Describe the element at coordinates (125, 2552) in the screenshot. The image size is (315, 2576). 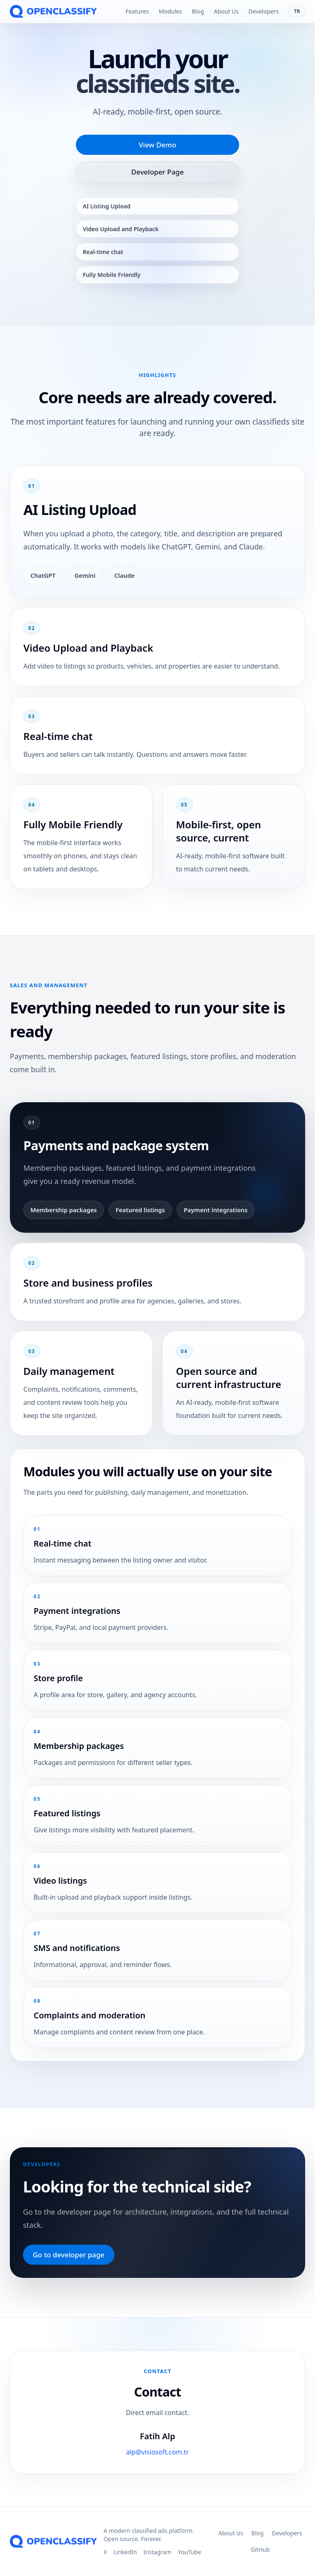
I see `LinkedIn` at that location.